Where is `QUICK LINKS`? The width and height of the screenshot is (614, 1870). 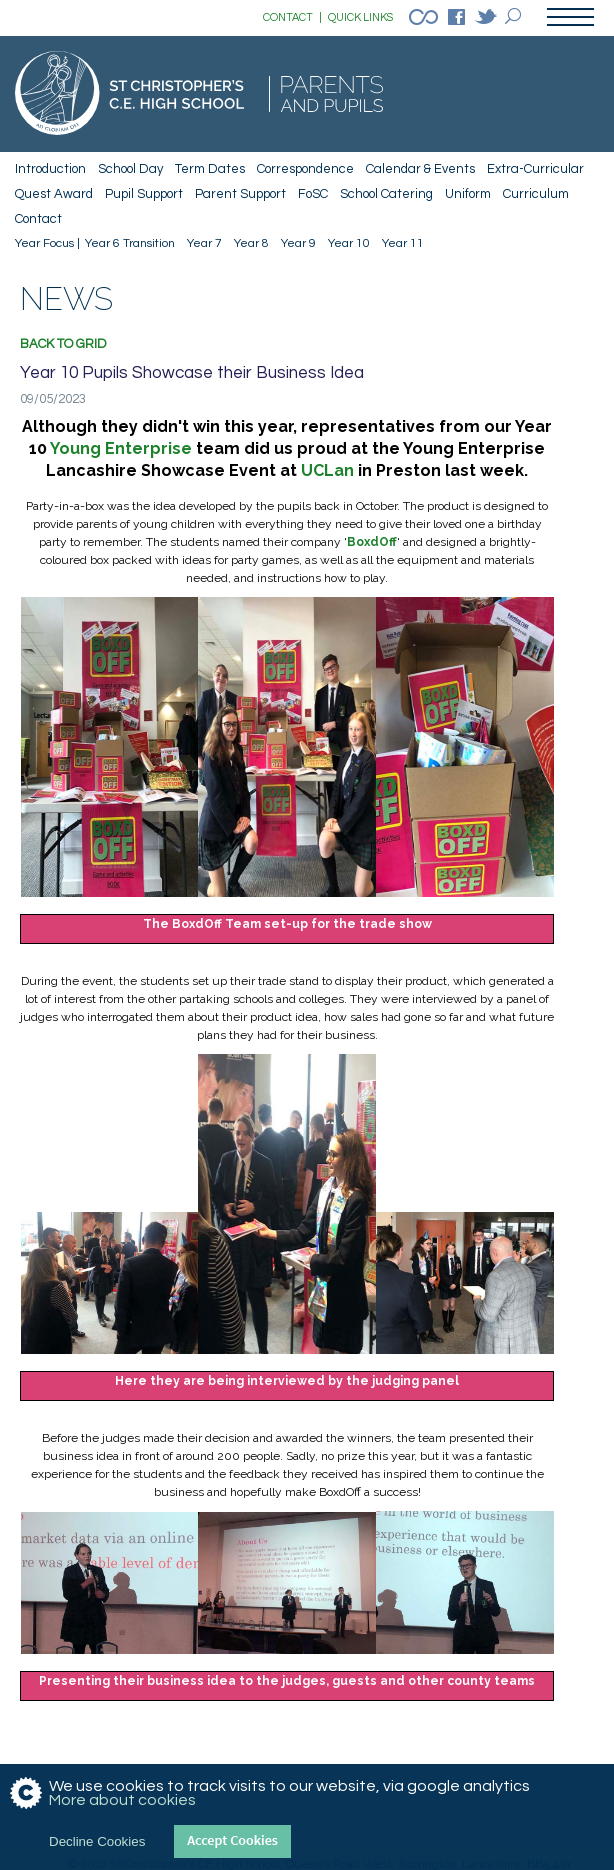 QUICK LINKS is located at coordinates (360, 17).